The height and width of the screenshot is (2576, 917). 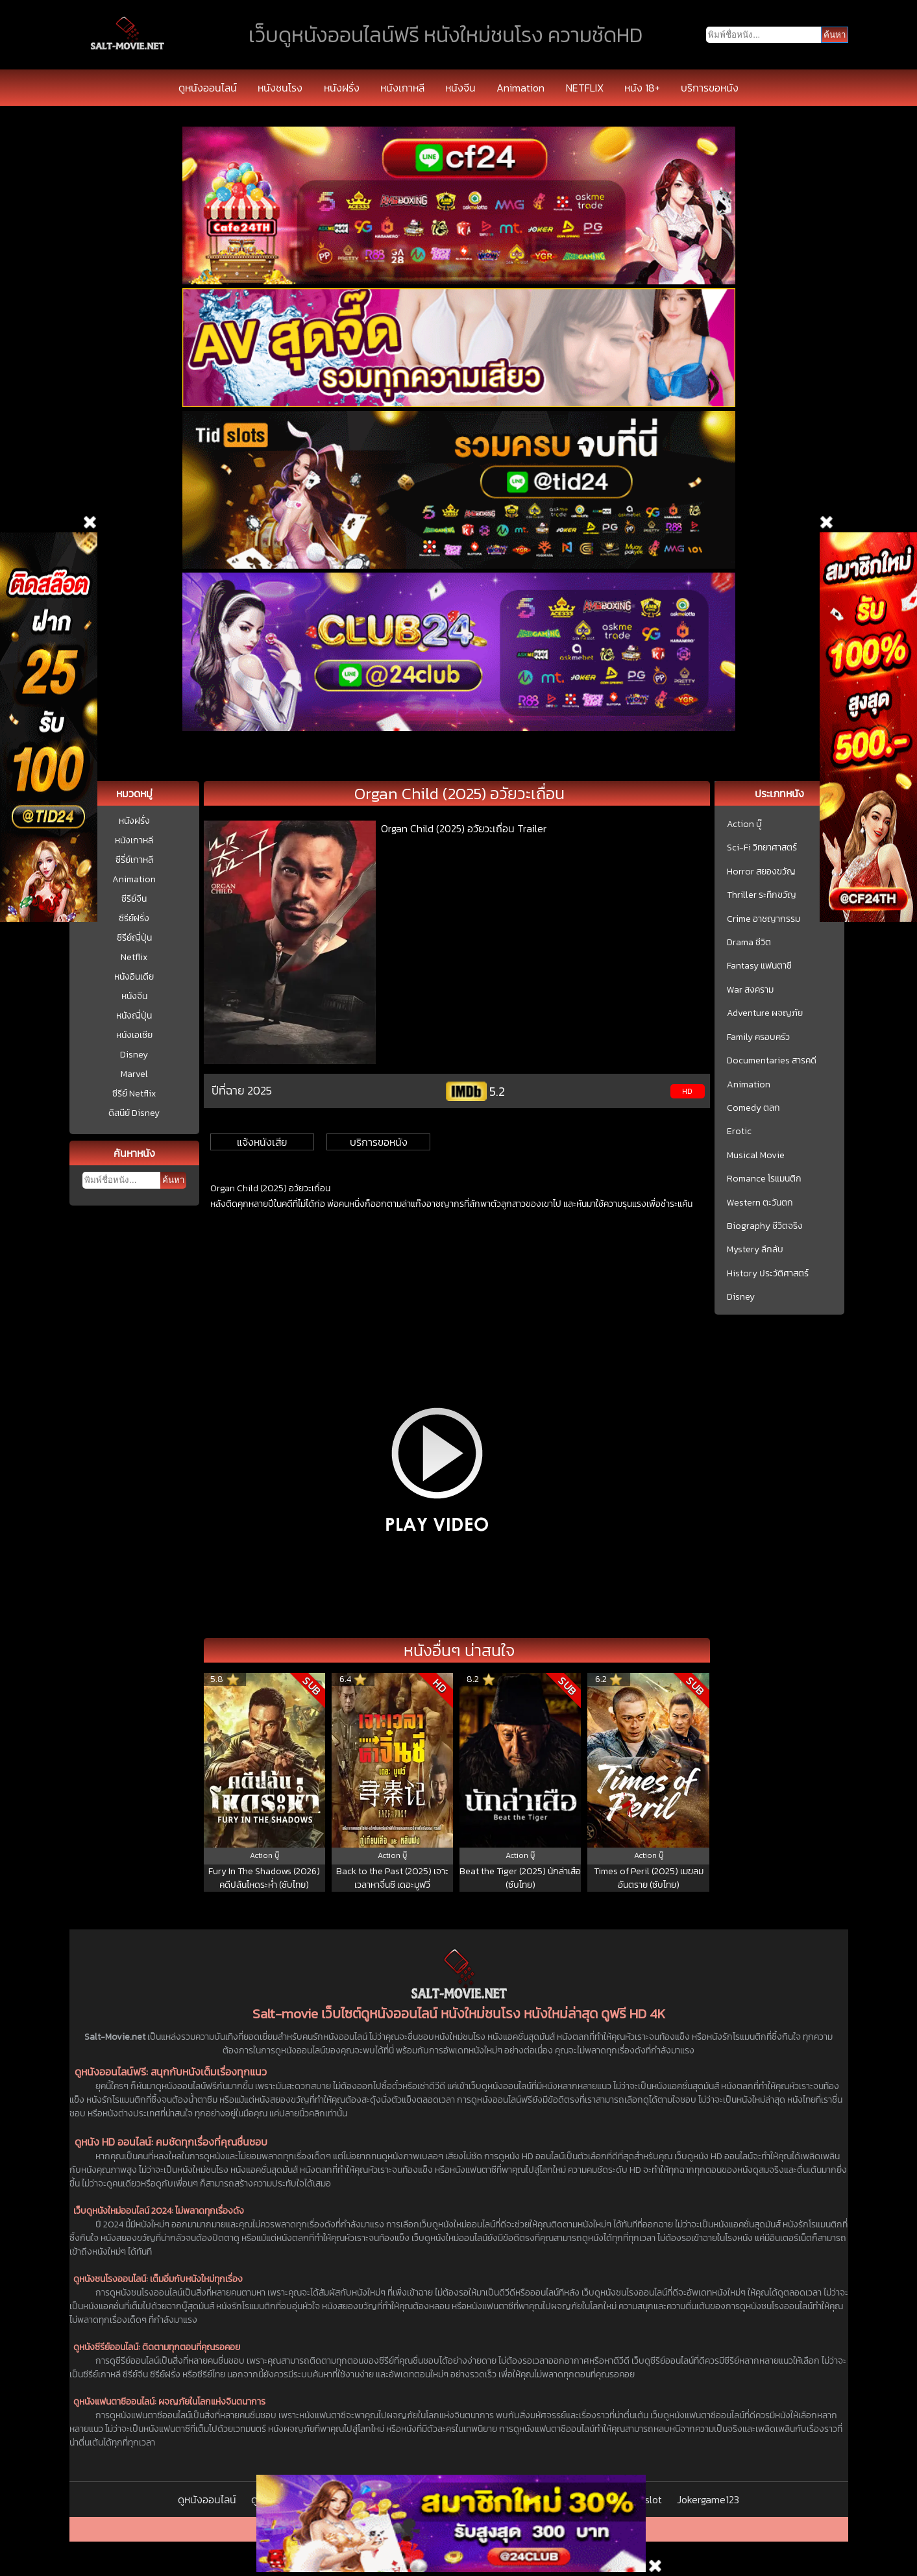 What do you see at coordinates (758, 1037) in the screenshot?
I see `Family ครอบครัว` at bounding box center [758, 1037].